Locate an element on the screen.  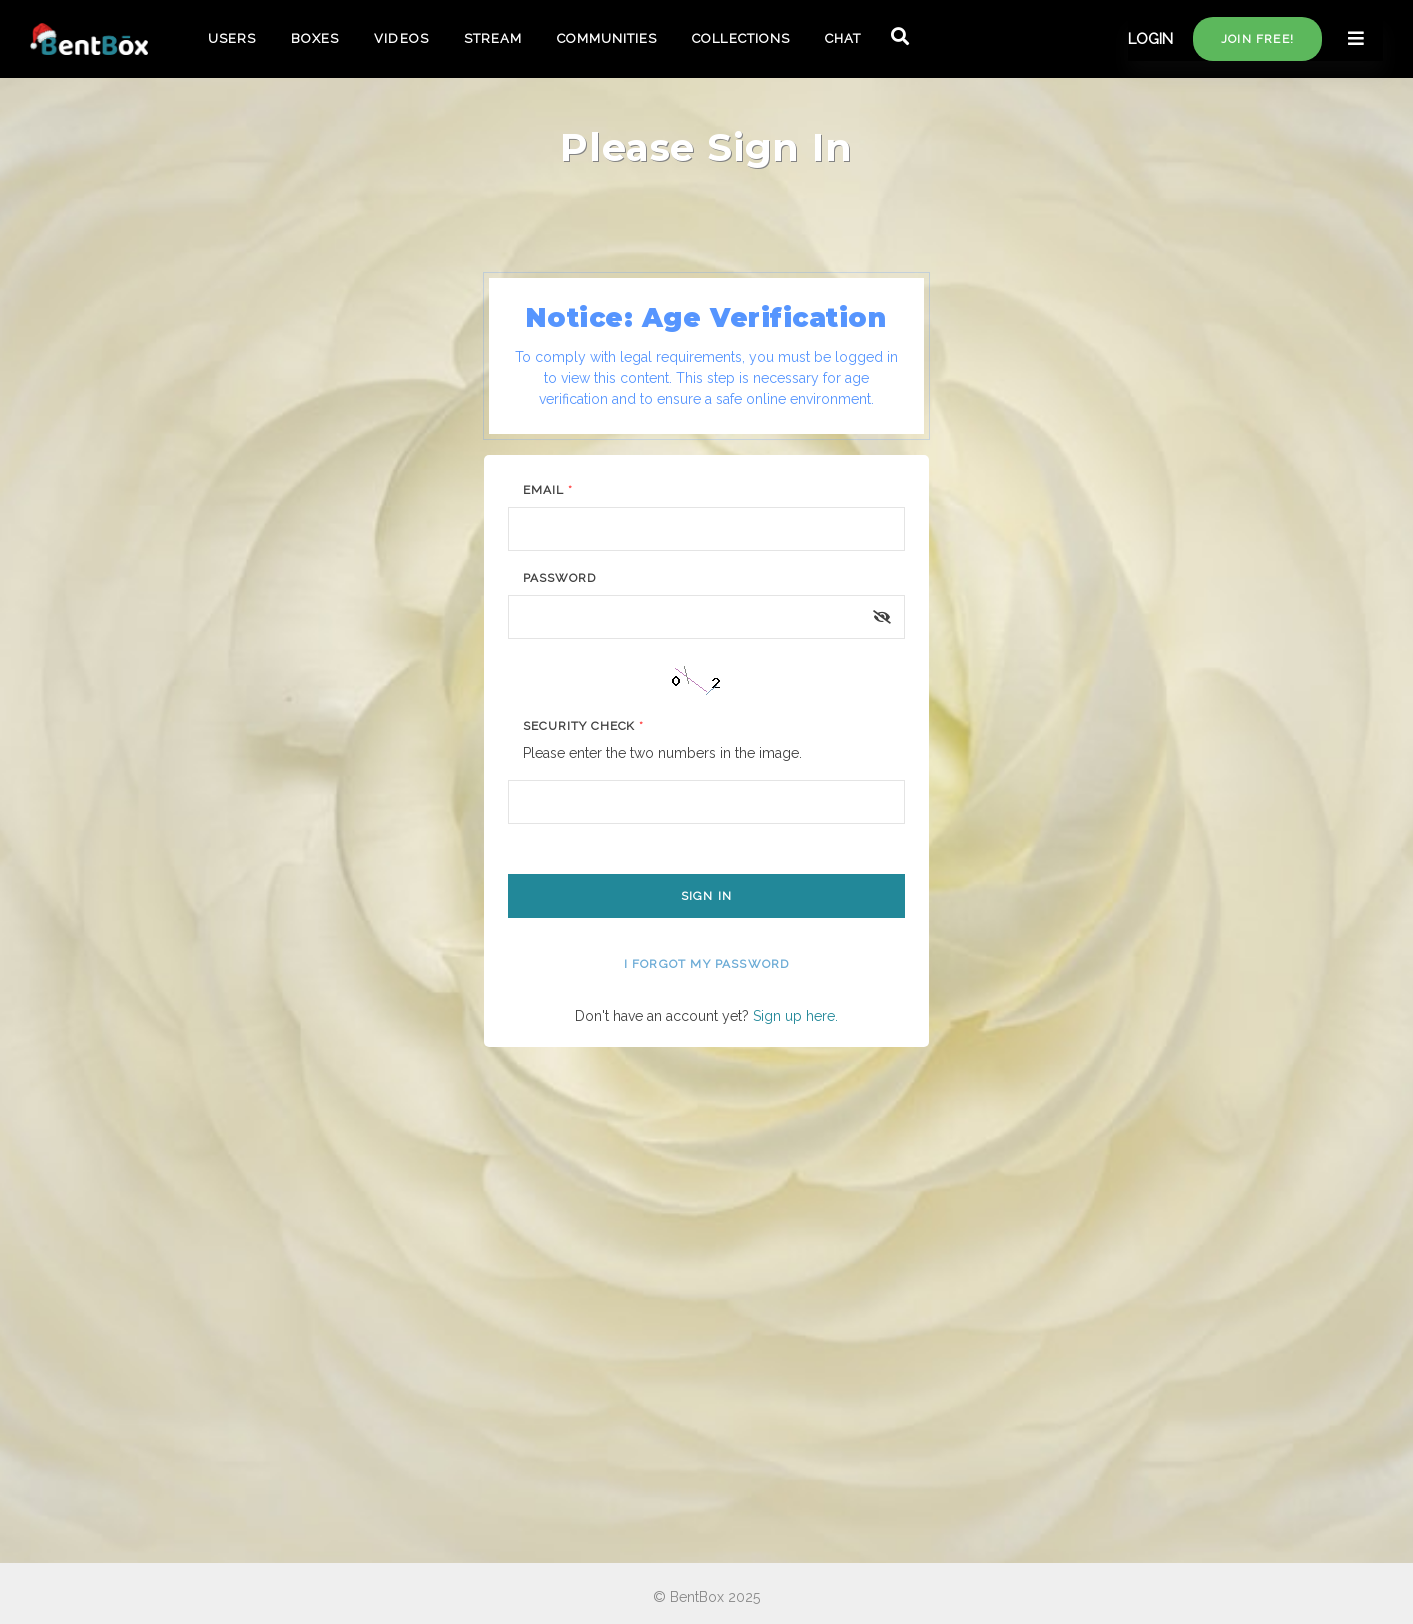
LOGIN is located at coordinates (1150, 39).